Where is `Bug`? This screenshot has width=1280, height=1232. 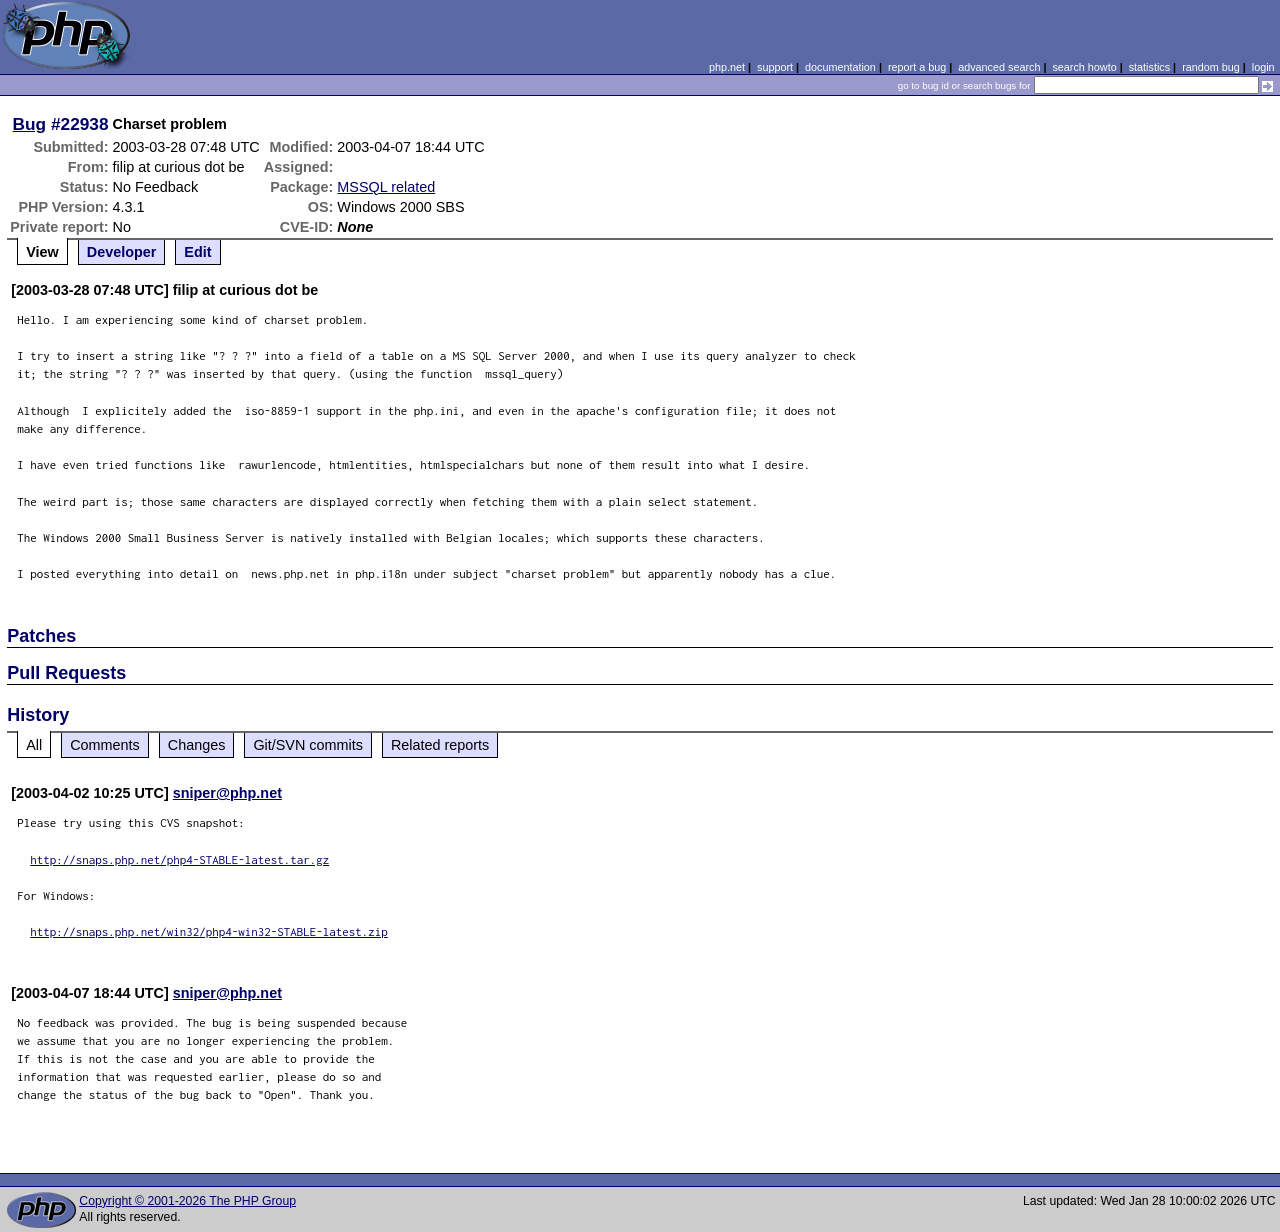
Bug is located at coordinates (30, 124).